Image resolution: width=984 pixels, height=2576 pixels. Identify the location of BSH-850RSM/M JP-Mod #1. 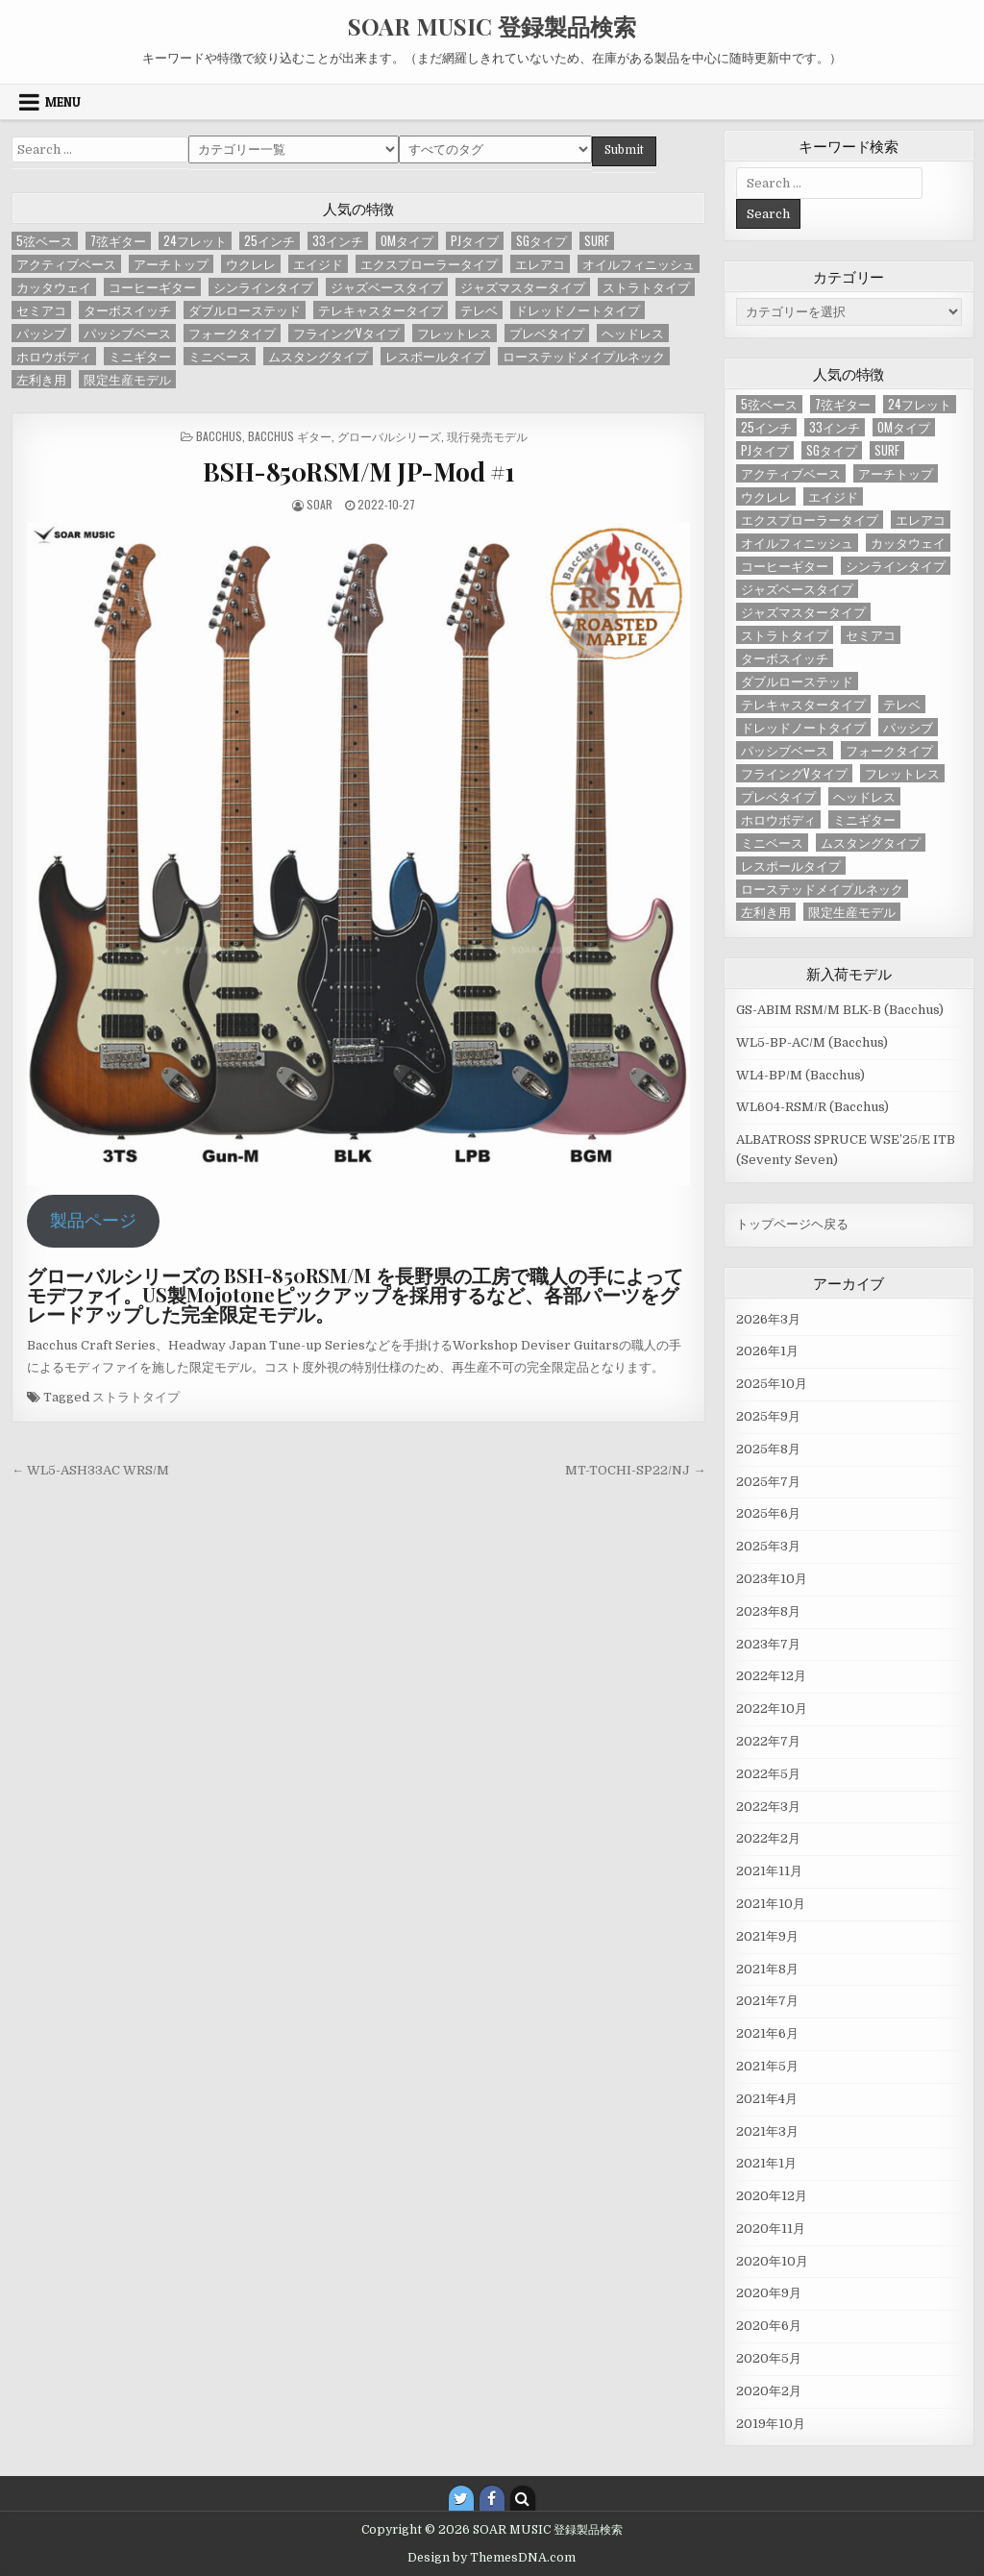
(359, 471).